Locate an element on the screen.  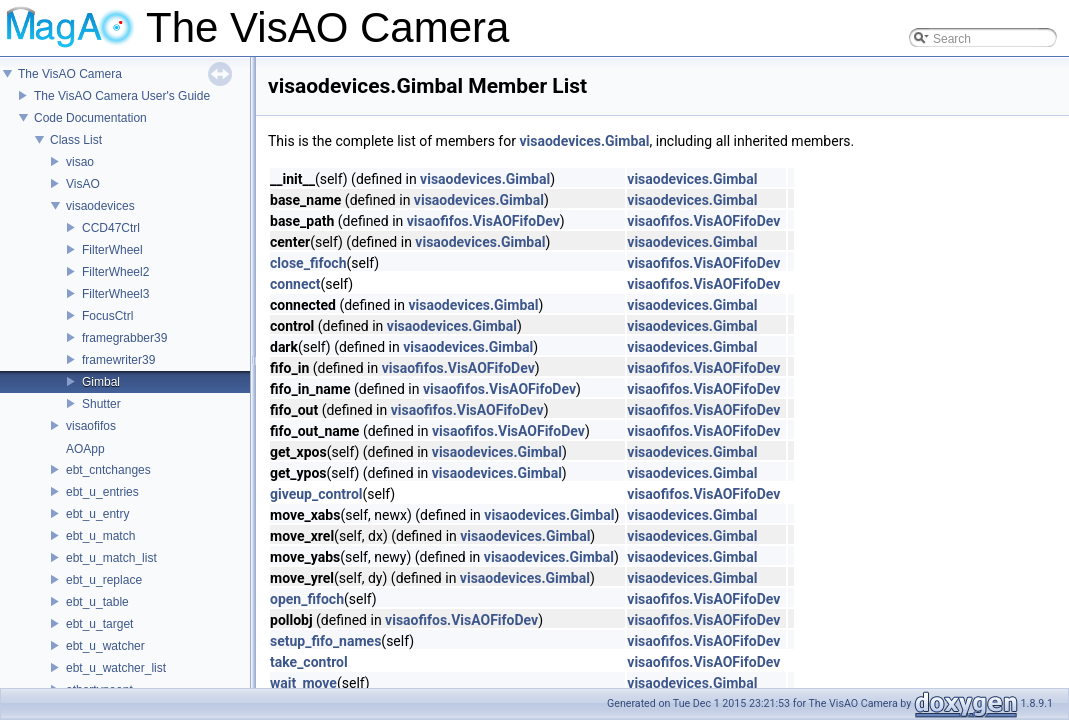
ebt_u_watcher is located at coordinates (105, 646).